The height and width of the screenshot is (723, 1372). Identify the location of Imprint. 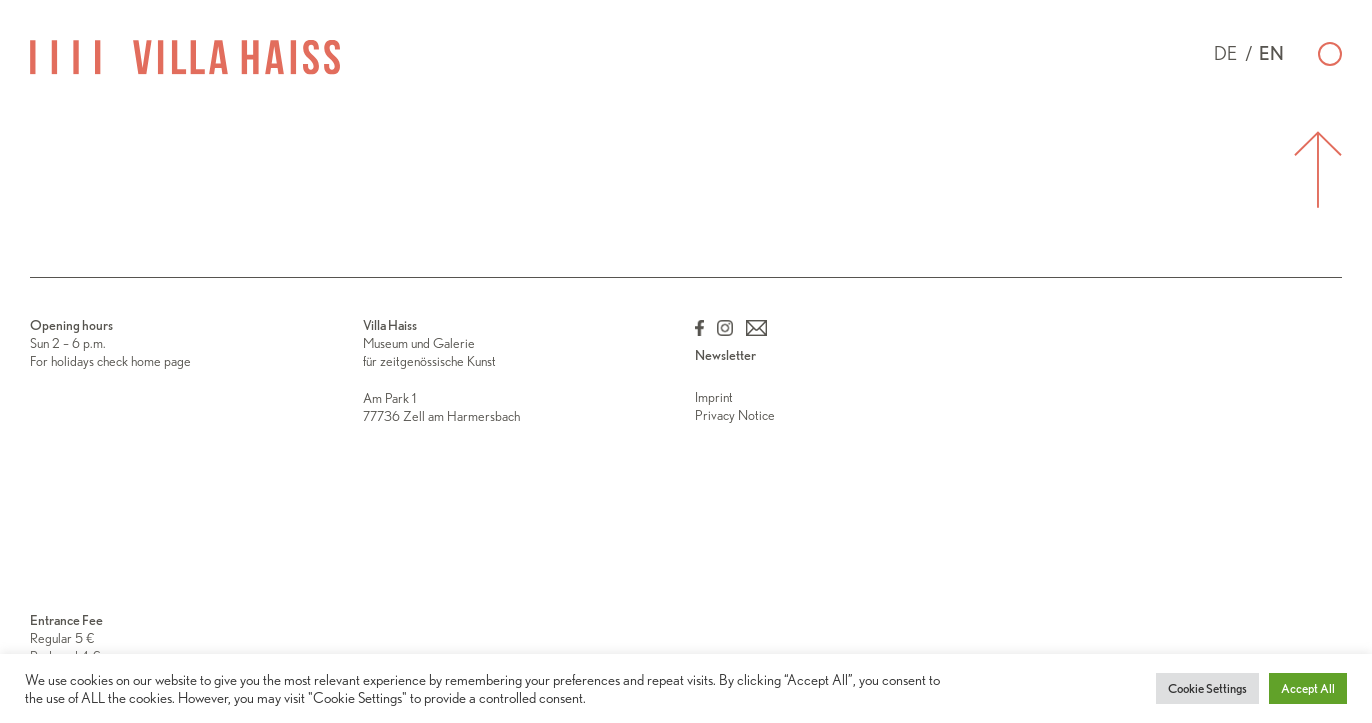
(714, 397).